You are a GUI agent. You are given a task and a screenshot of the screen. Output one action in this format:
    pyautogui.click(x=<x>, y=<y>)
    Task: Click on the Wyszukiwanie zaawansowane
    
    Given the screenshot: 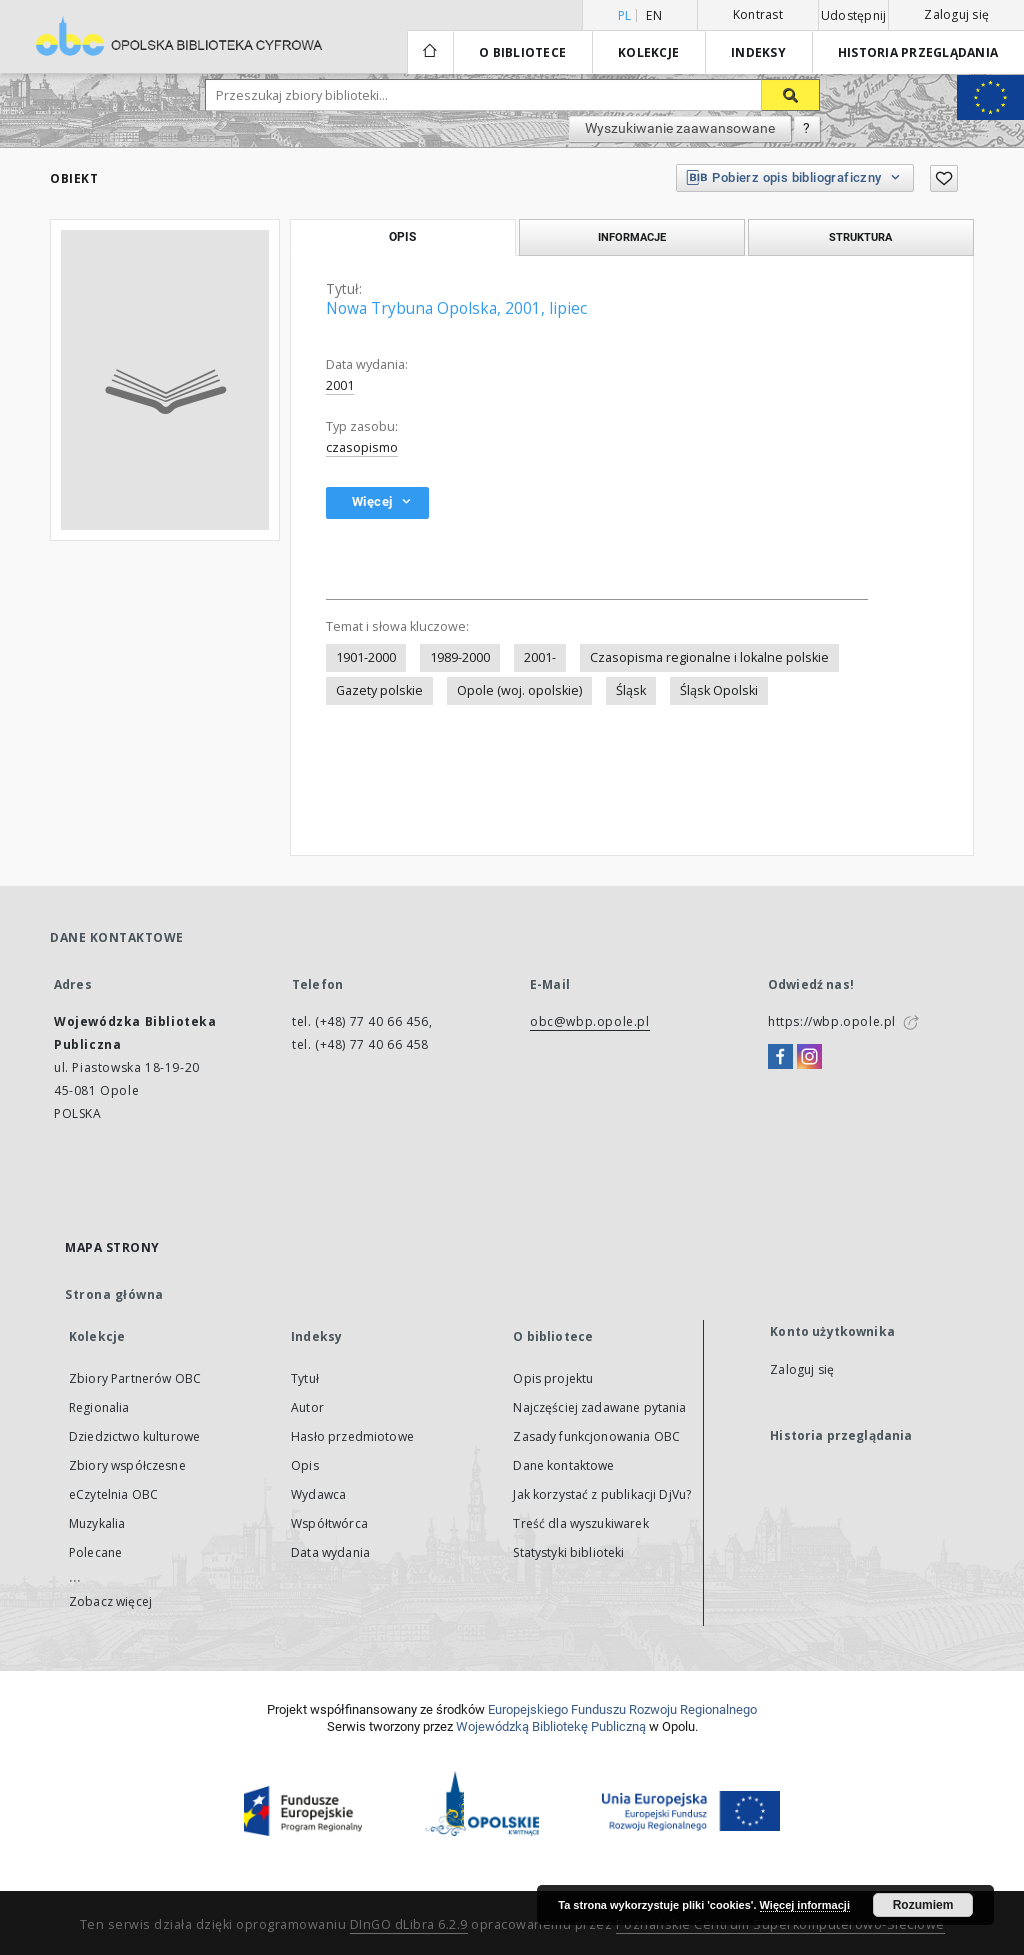 What is the action you would take?
    pyautogui.click(x=680, y=128)
    